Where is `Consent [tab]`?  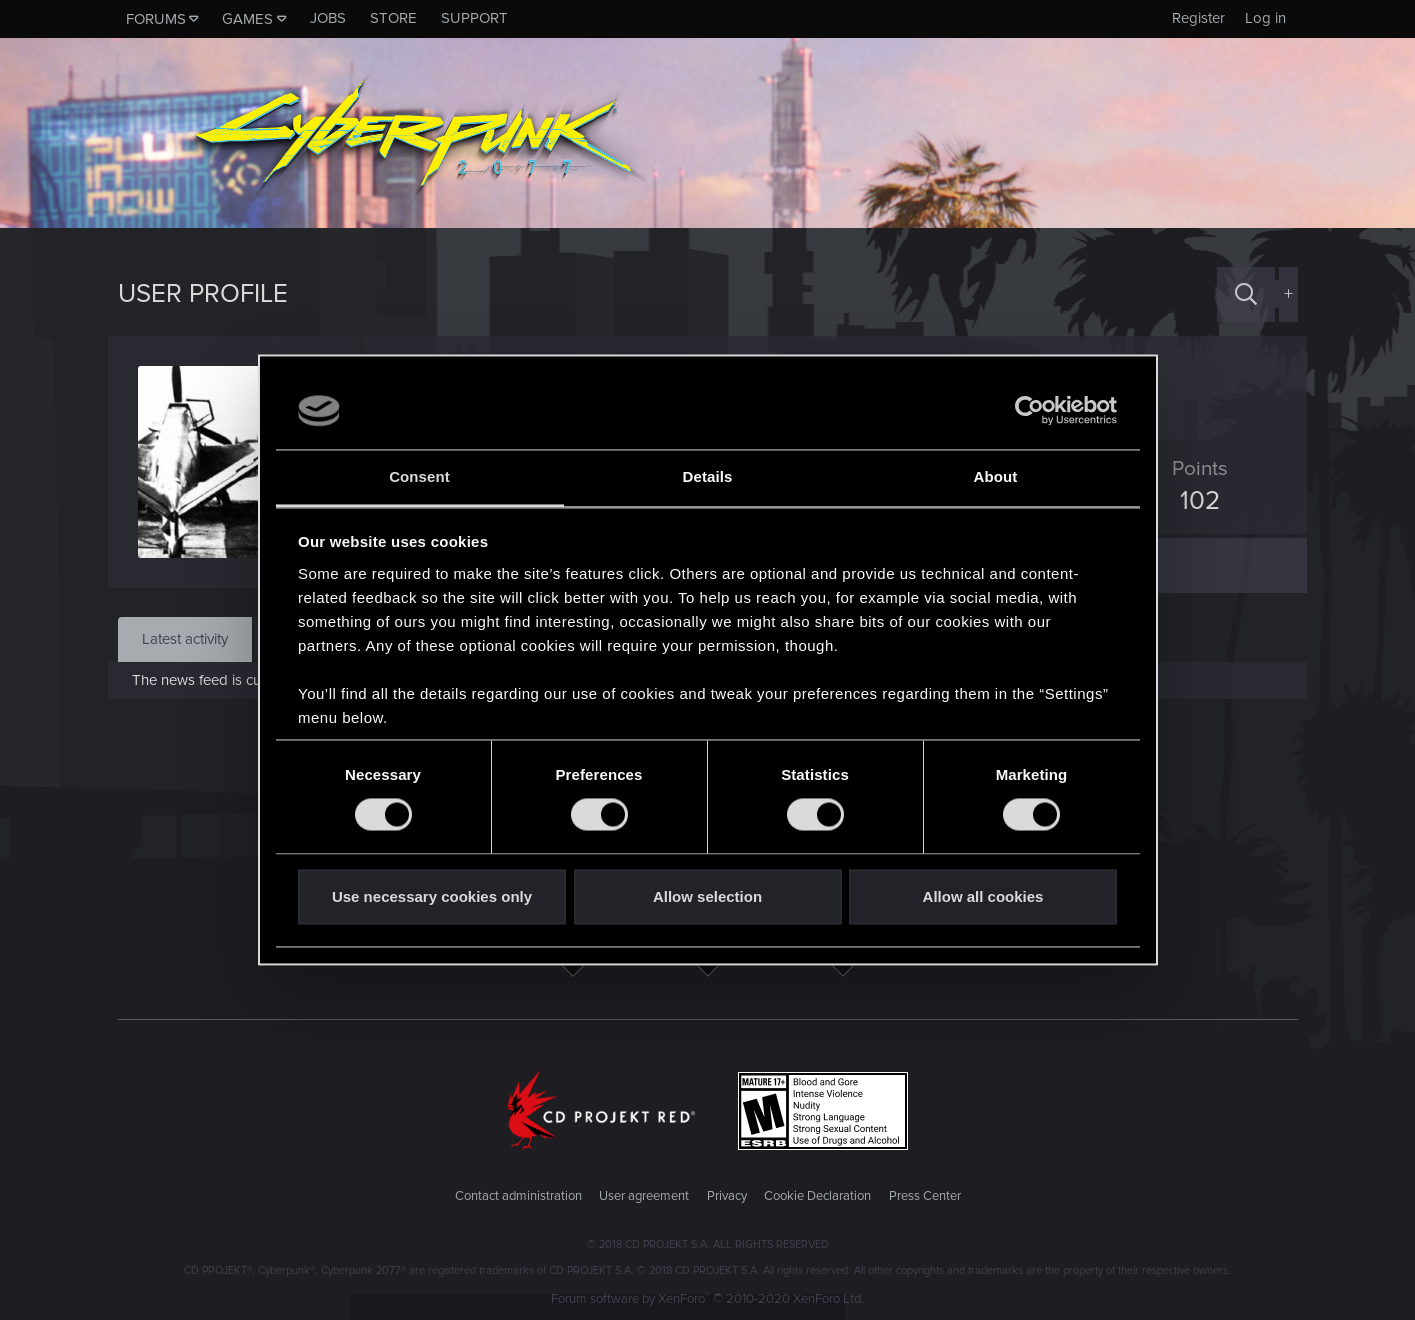
Consent [tab] is located at coordinates (419, 476).